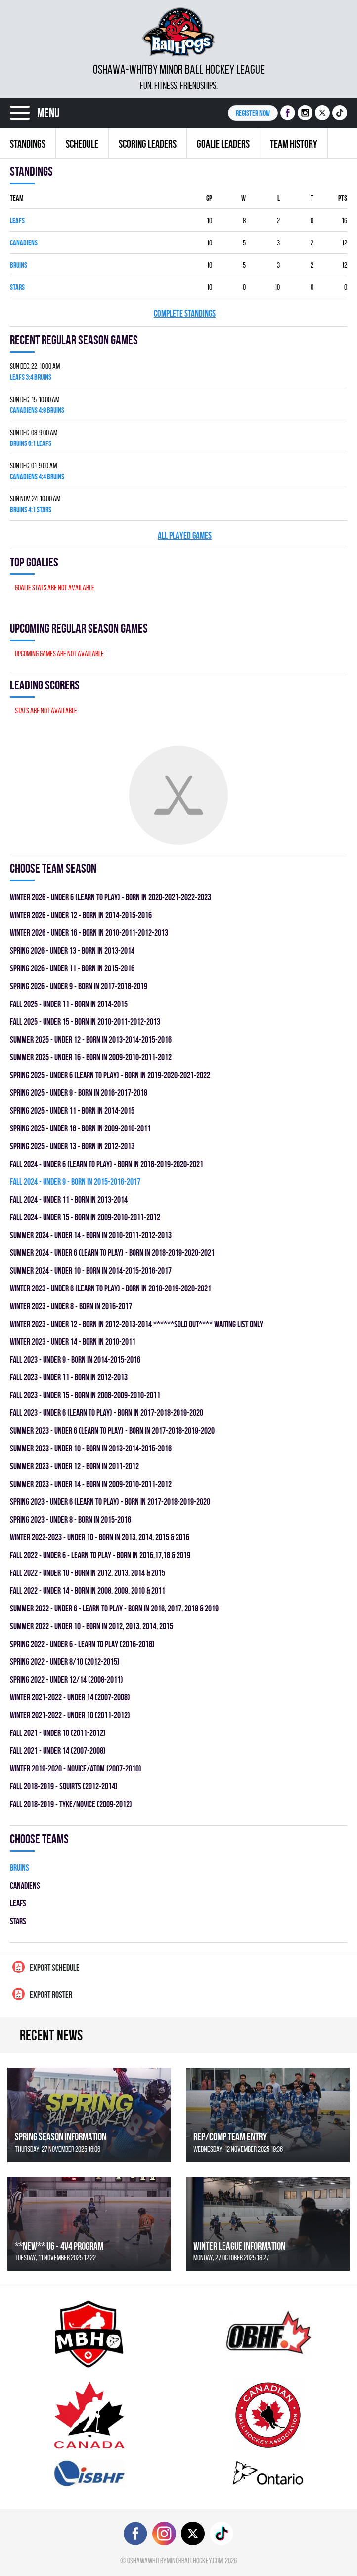  What do you see at coordinates (99, 1537) in the screenshot?
I see `winter 2022-2023 - UNDER 10 - BORN IN 2013, 2014, 2015 & 2016` at bounding box center [99, 1537].